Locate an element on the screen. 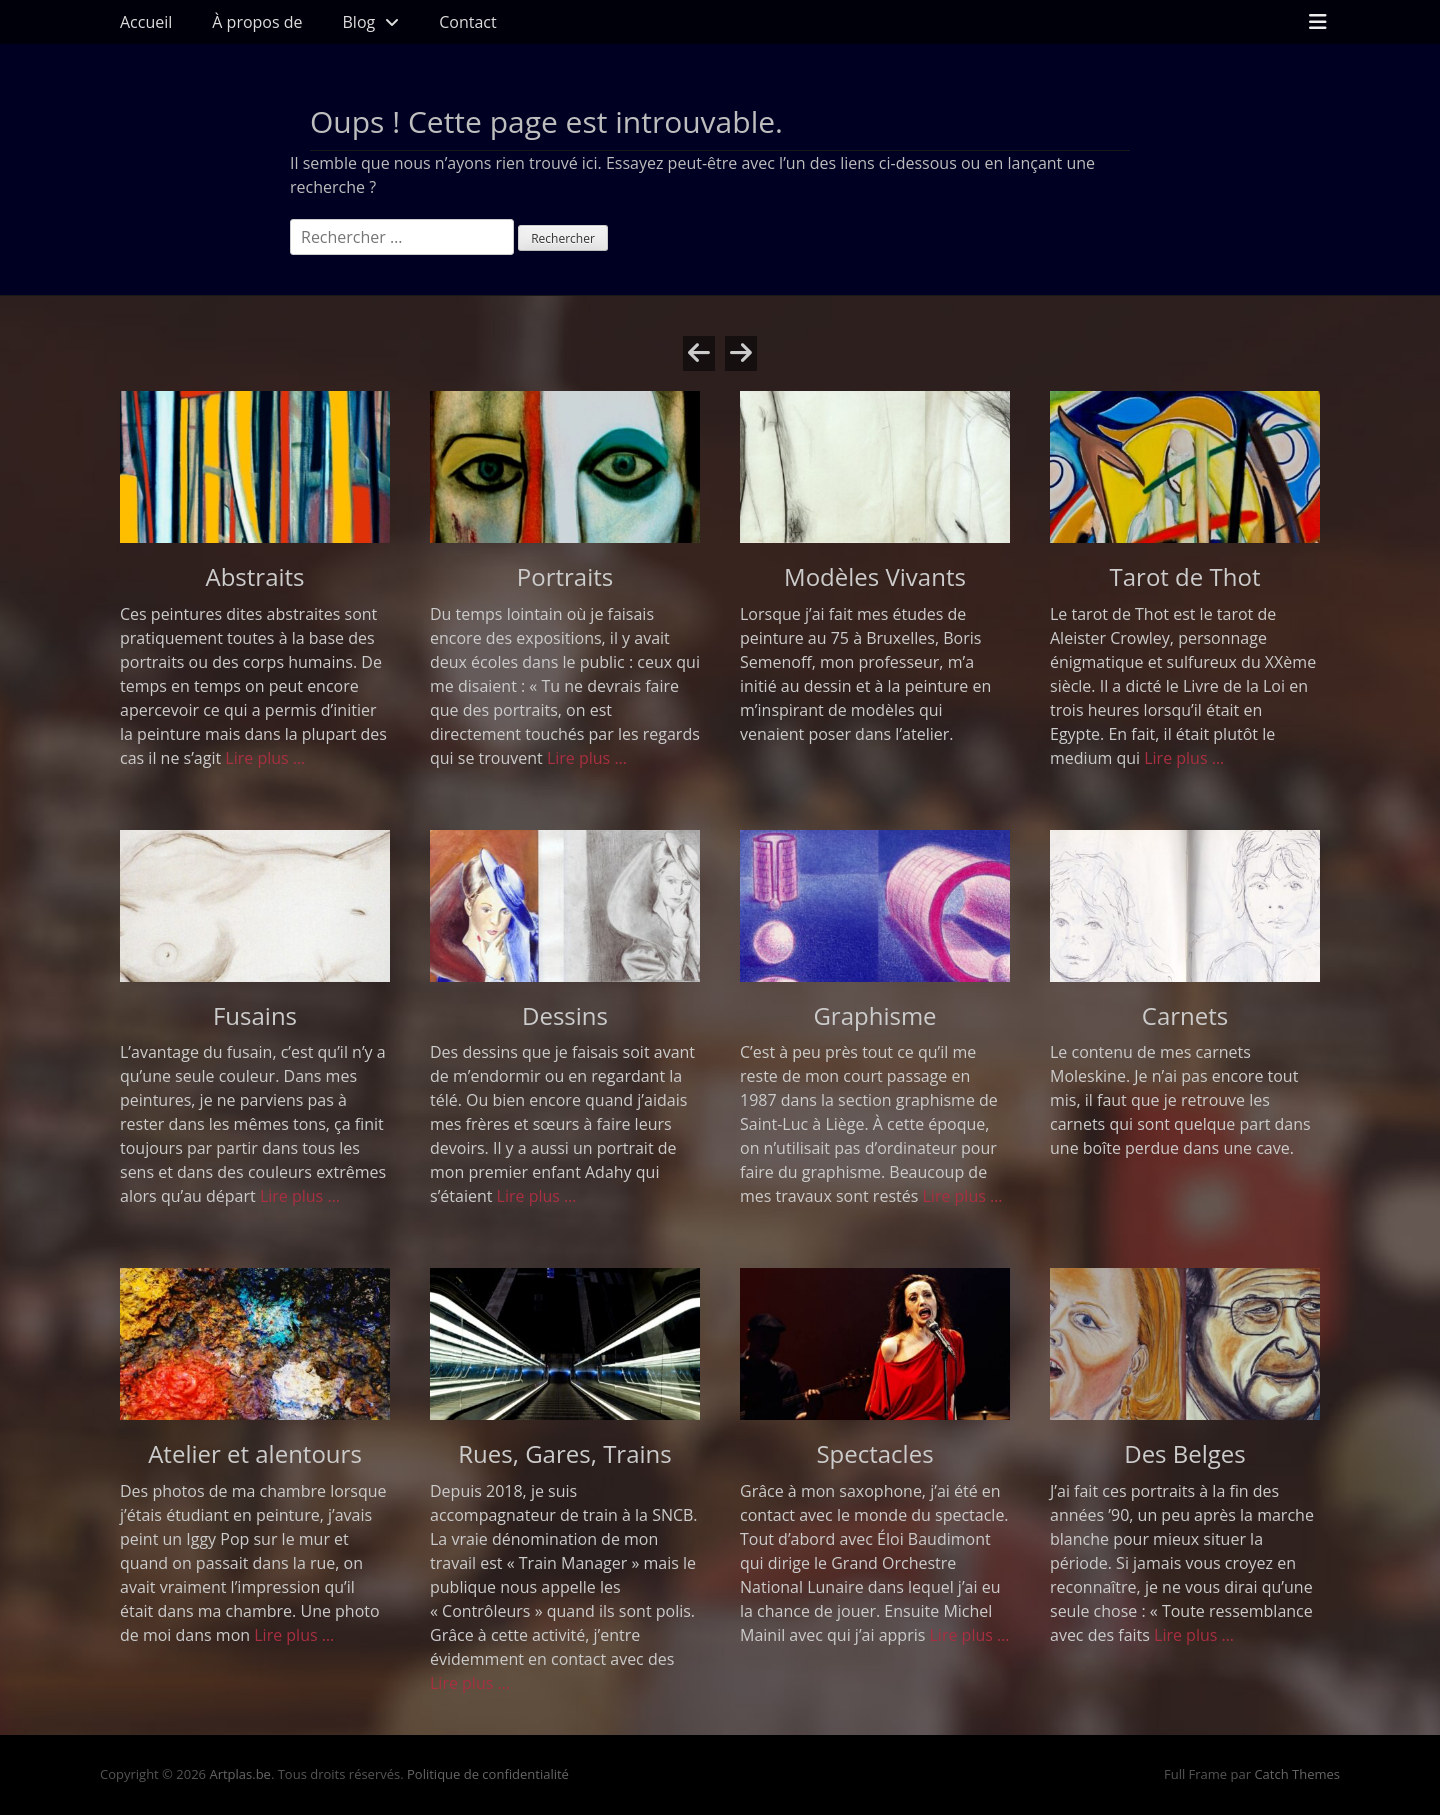 The image size is (1440, 1815). Blog is located at coordinates (359, 22).